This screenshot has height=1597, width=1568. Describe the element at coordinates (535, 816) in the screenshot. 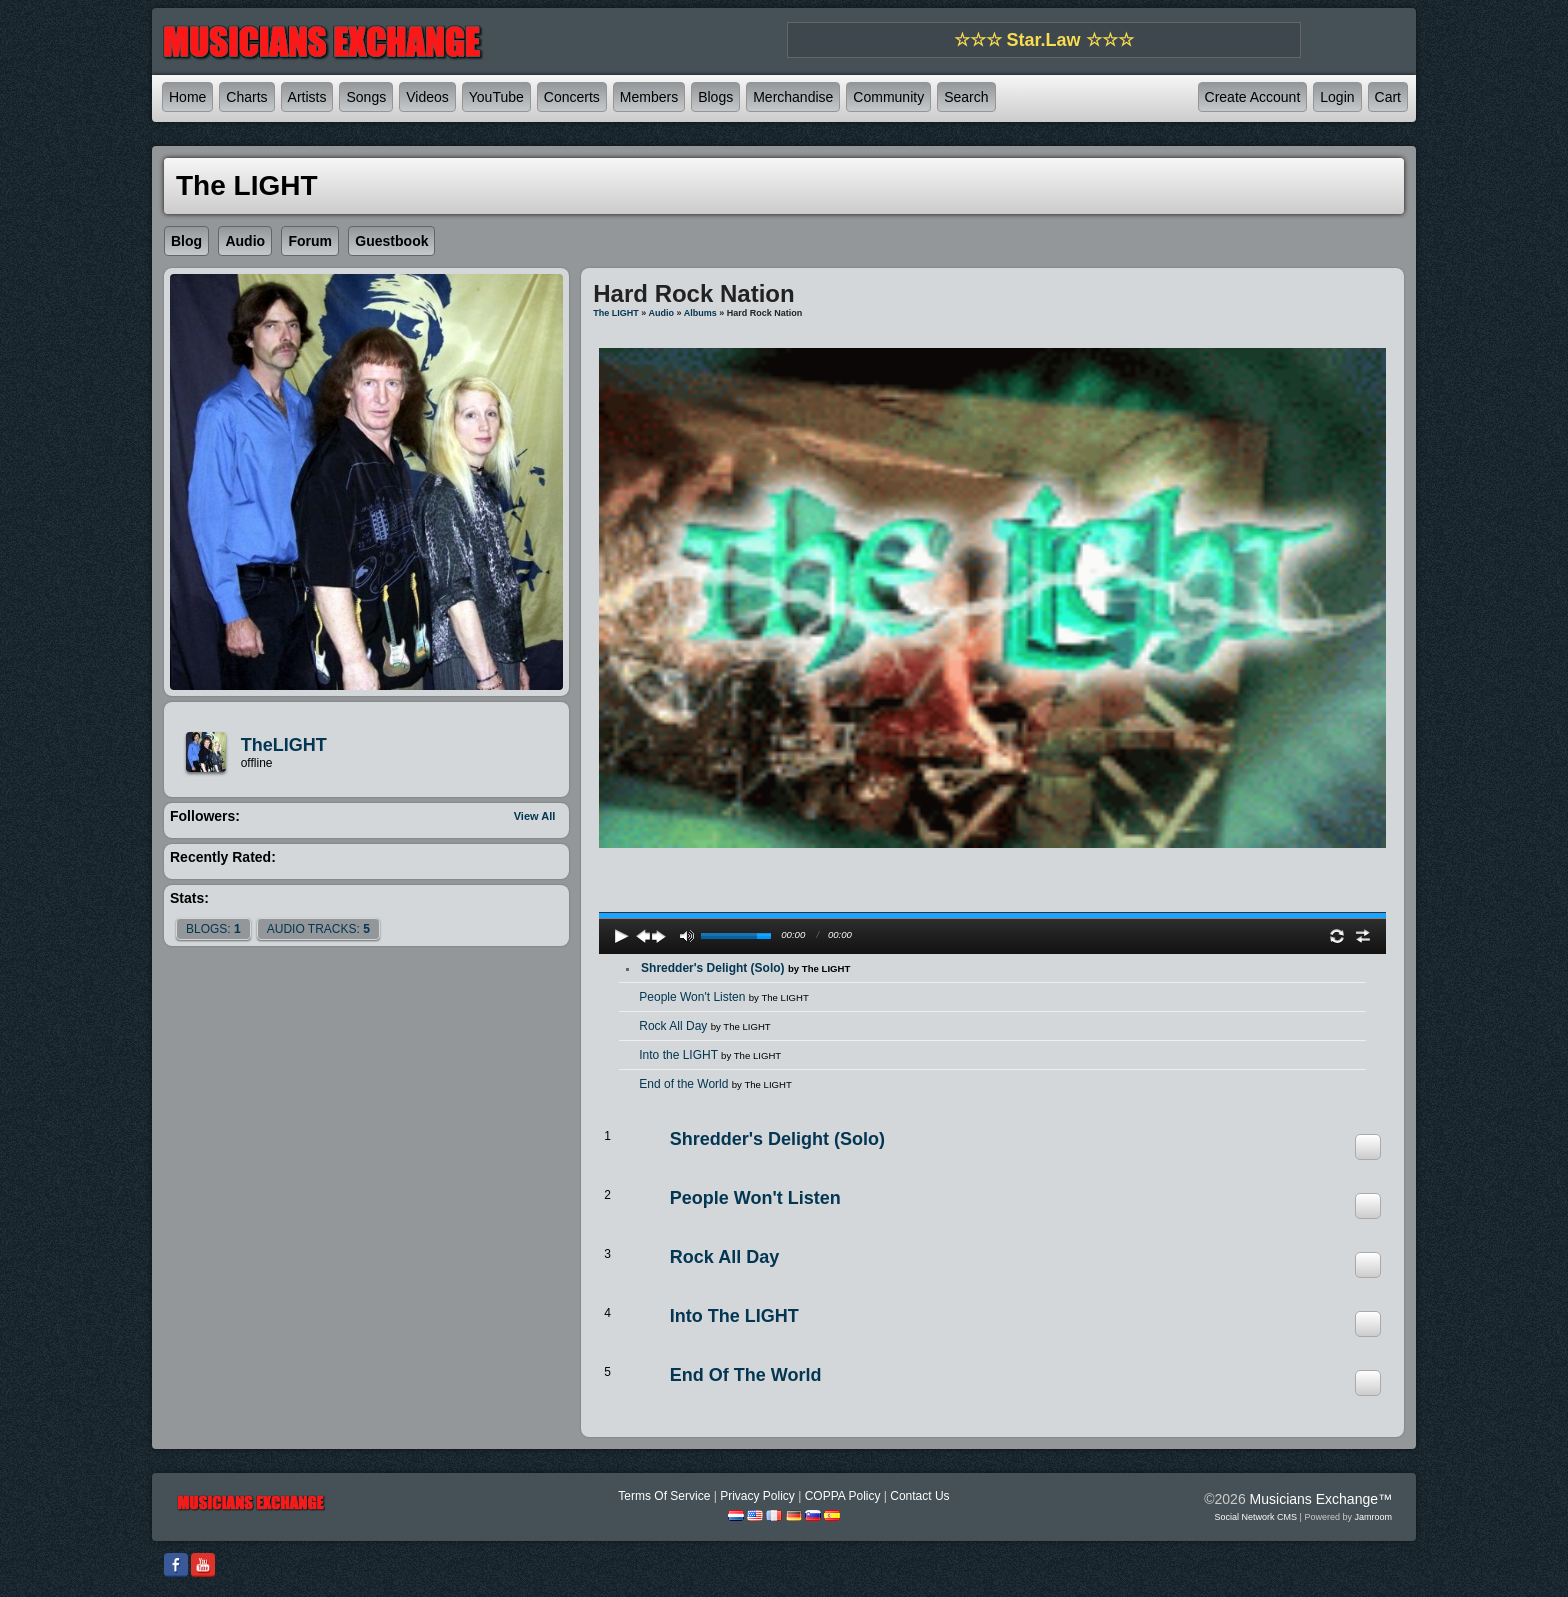

I see `View All` at that location.